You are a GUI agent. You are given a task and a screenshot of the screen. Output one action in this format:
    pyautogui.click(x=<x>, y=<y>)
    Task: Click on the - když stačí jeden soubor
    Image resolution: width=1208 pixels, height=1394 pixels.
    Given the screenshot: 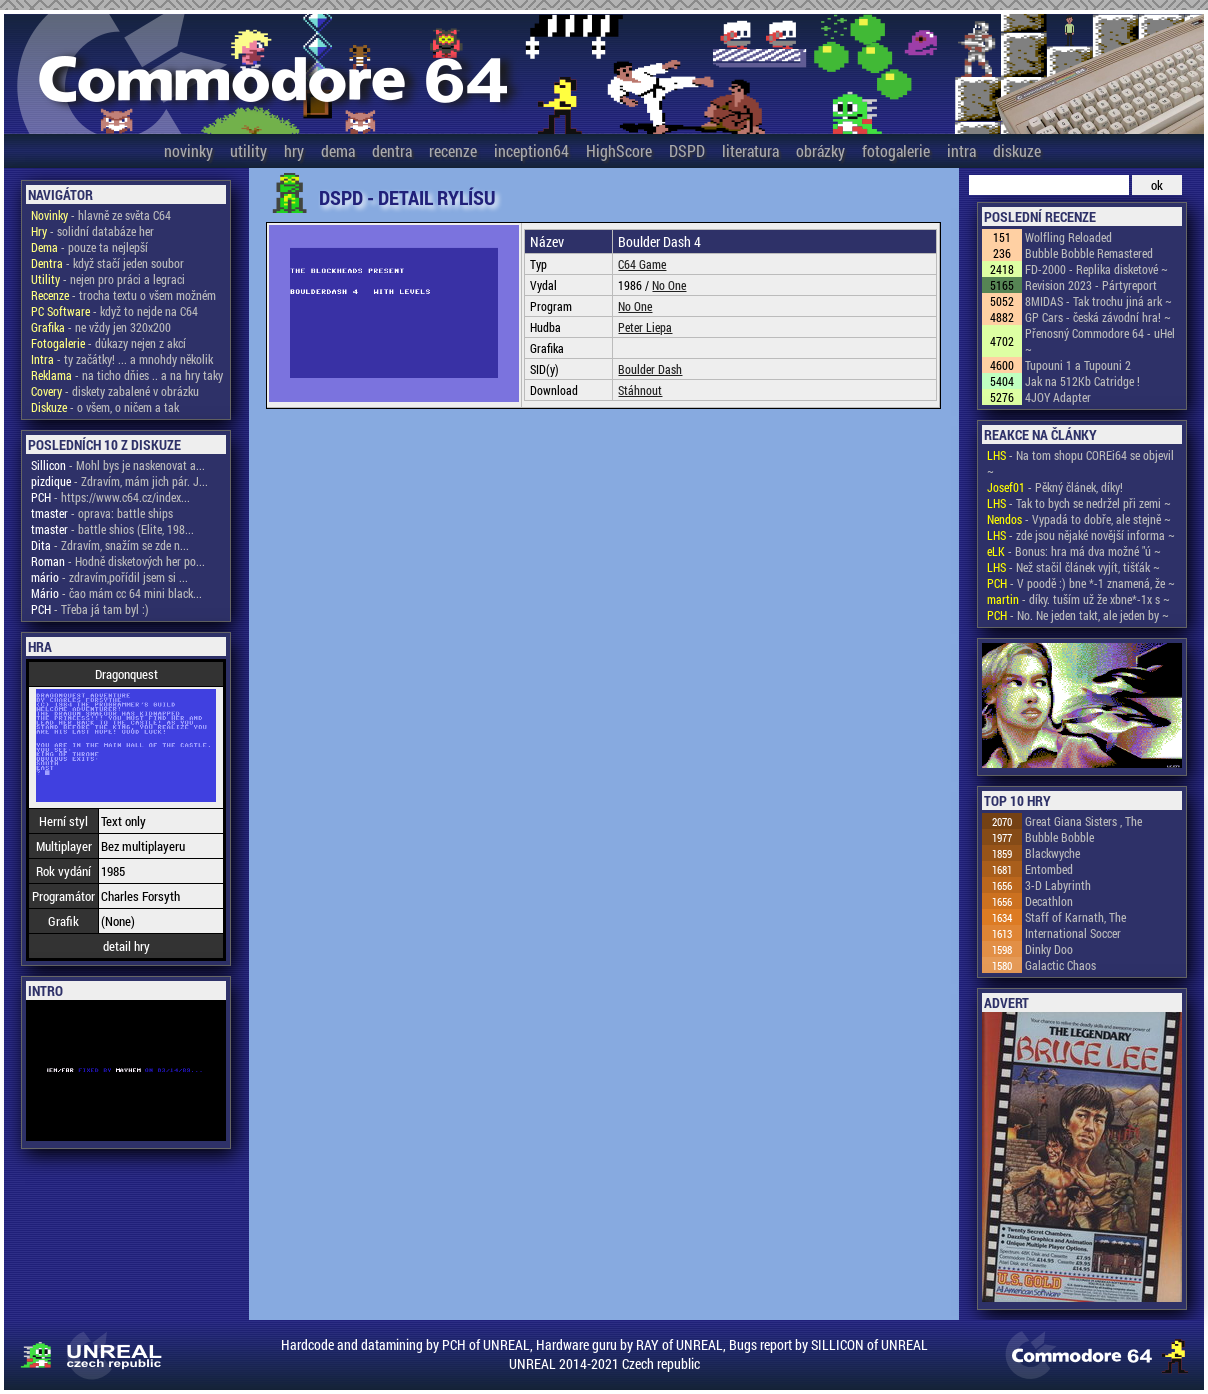 What is the action you would take?
    pyautogui.click(x=107, y=263)
    